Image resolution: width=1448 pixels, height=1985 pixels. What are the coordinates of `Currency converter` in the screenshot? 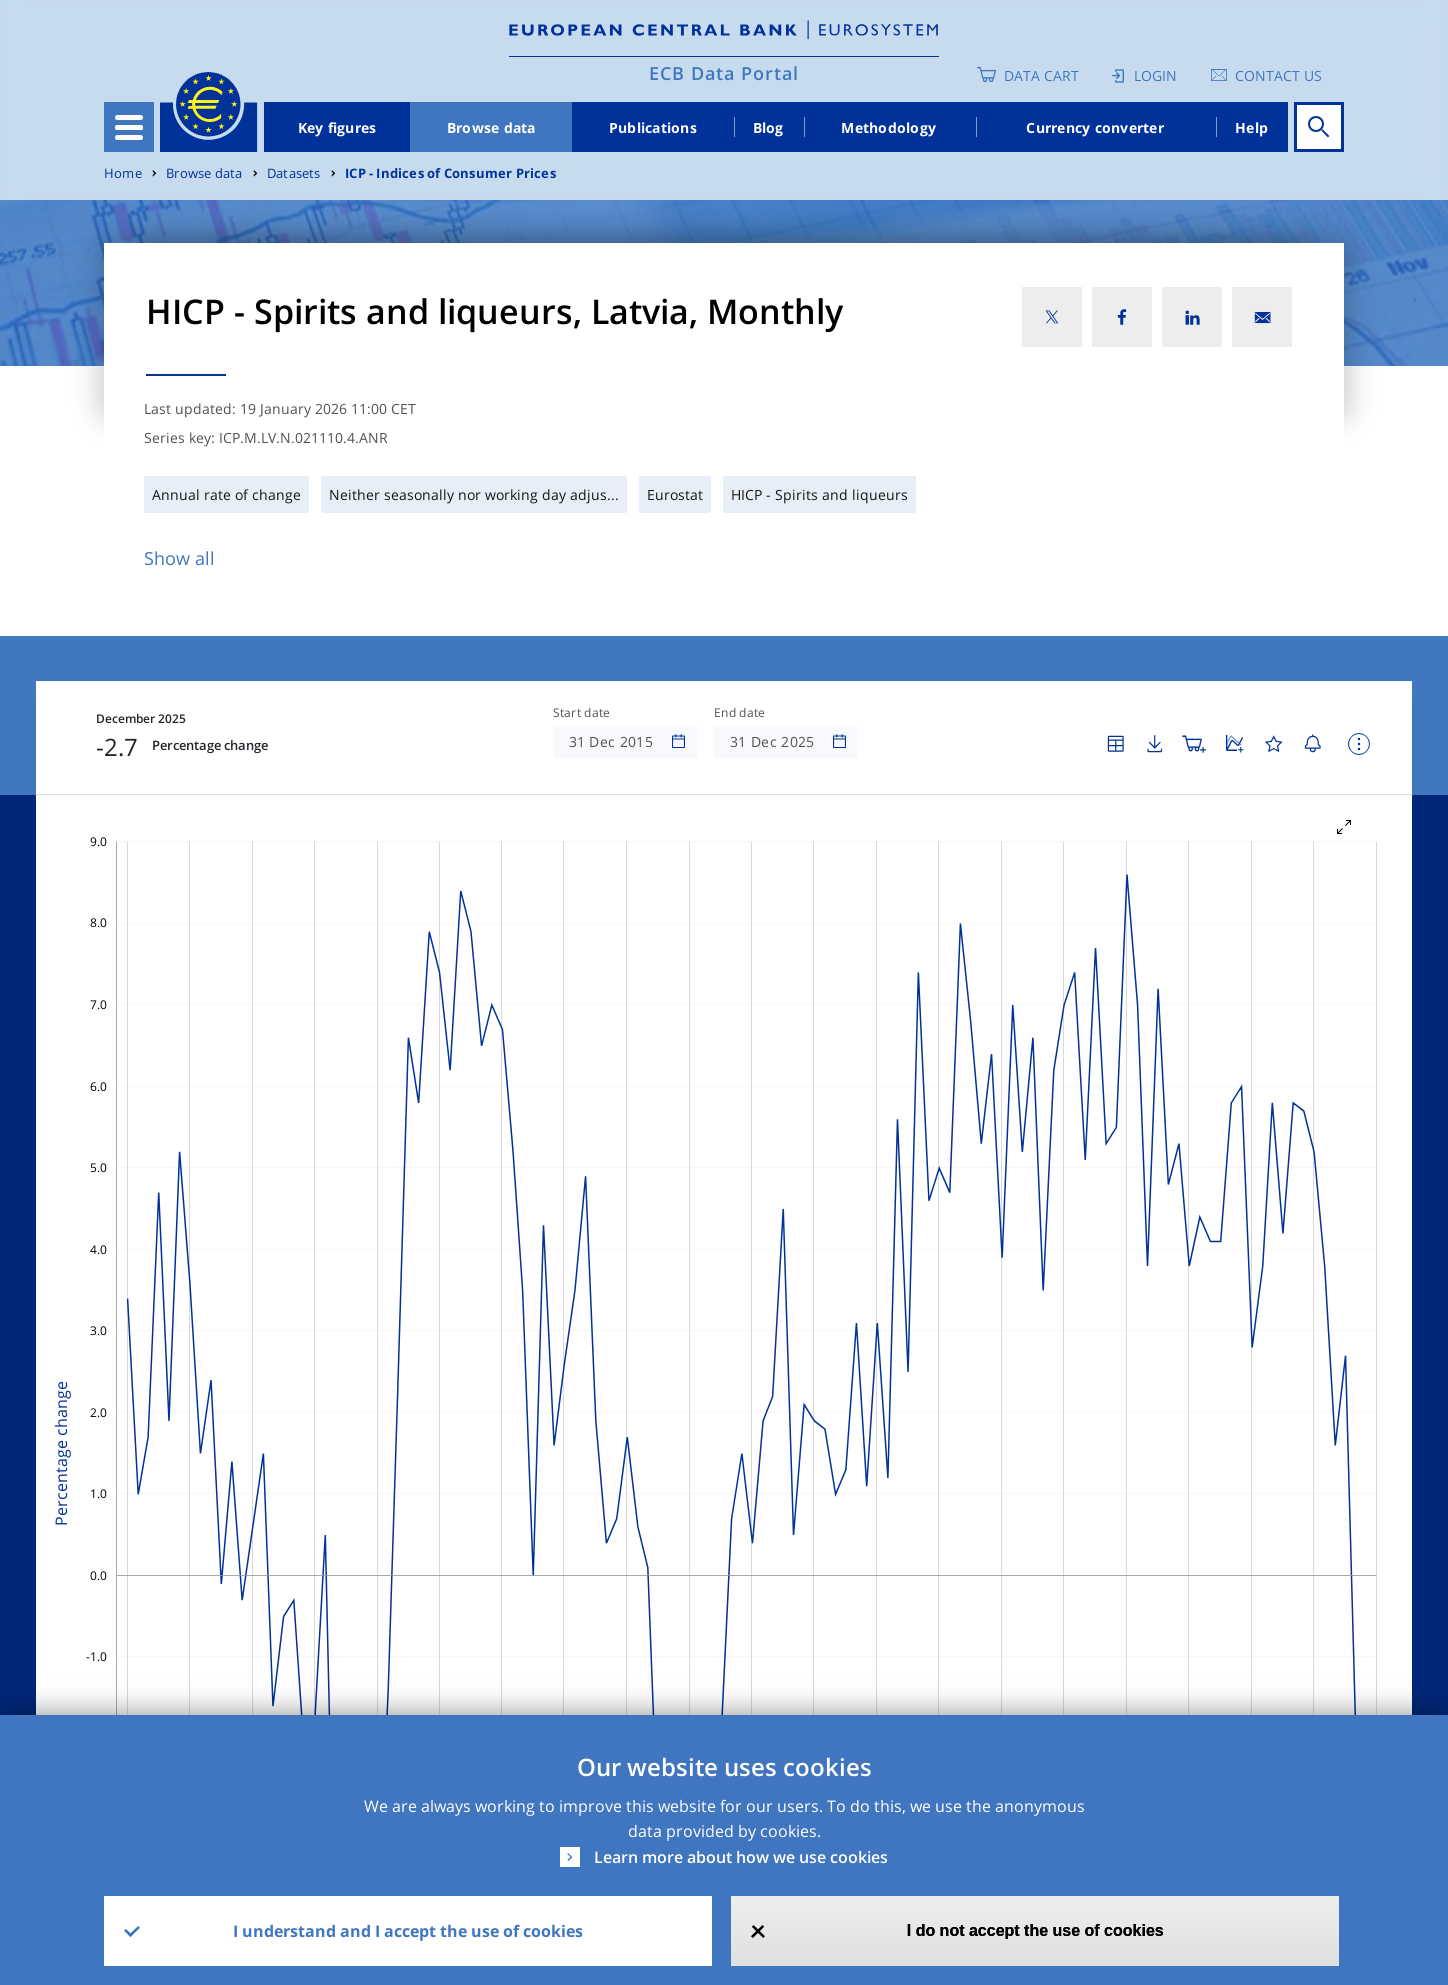 It's located at (1095, 127).